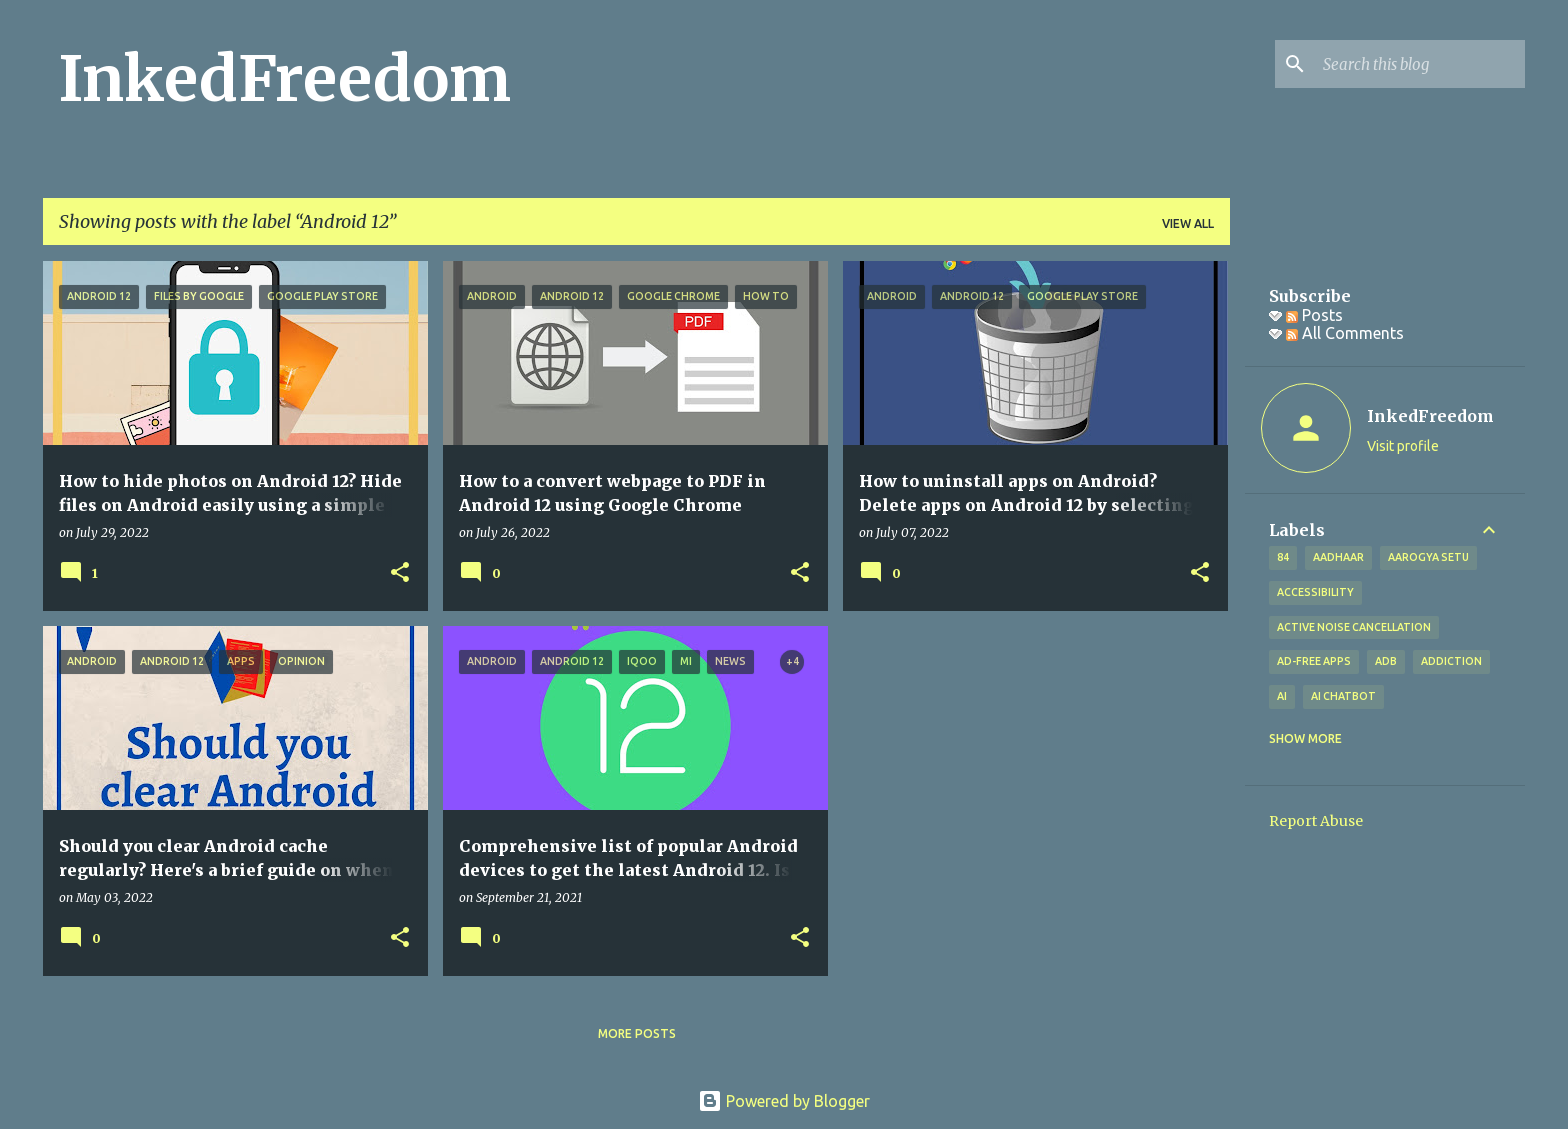 This screenshot has height=1129, width=1568. Describe the element at coordinates (1403, 446) in the screenshot. I see `Visit profile` at that location.